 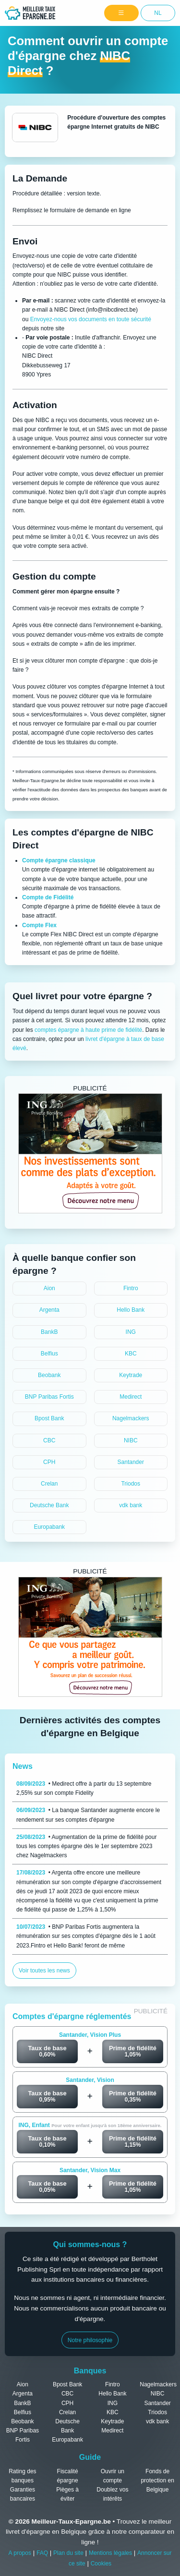 What do you see at coordinates (49, 1375) in the screenshot?
I see `Beobank` at bounding box center [49, 1375].